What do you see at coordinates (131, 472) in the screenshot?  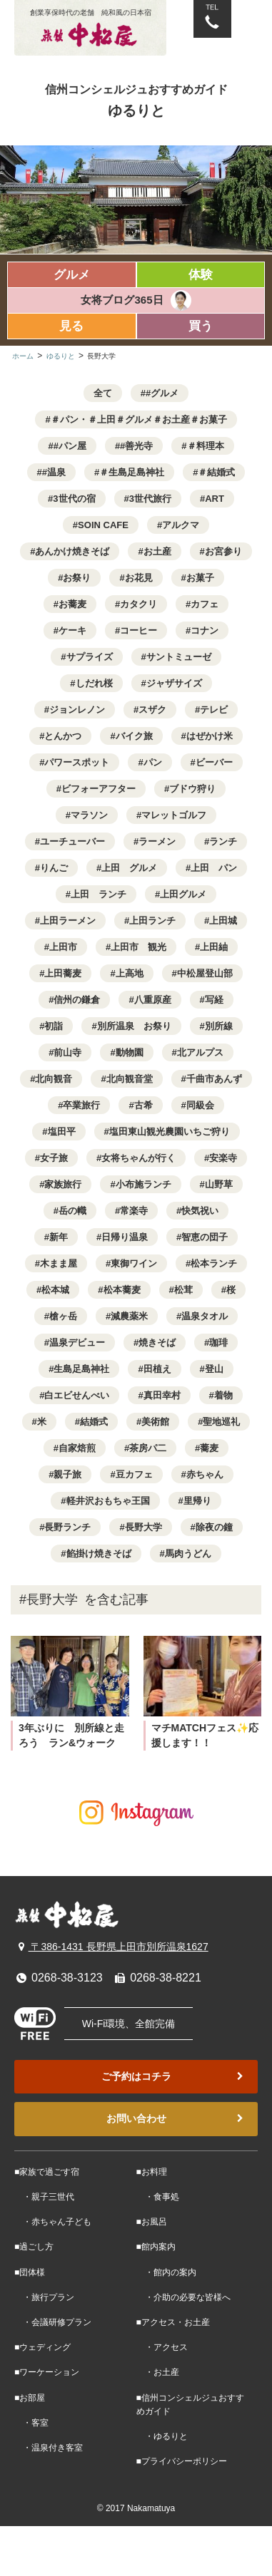 I see `＃生島足島神社` at bounding box center [131, 472].